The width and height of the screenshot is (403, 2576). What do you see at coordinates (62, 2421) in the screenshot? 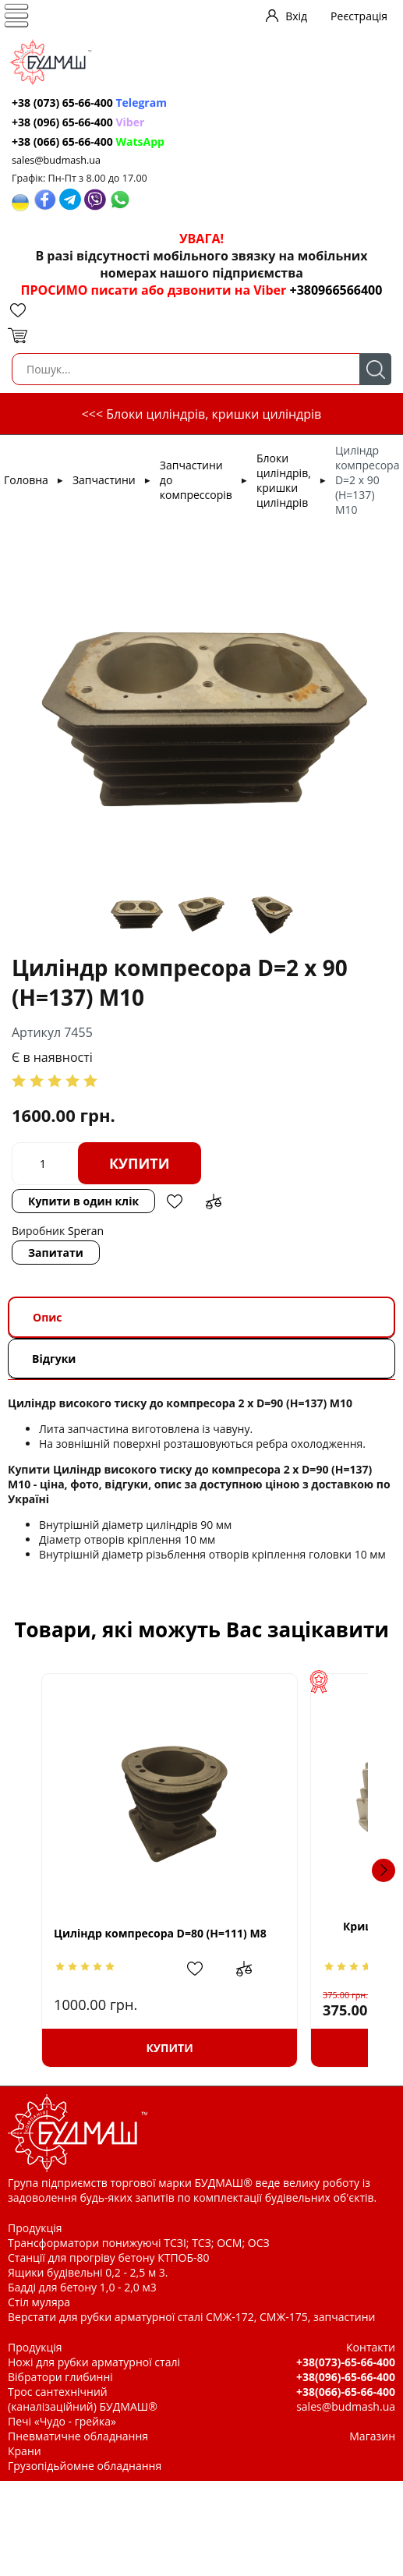
I see `Печі «Чудо - грейка»` at bounding box center [62, 2421].